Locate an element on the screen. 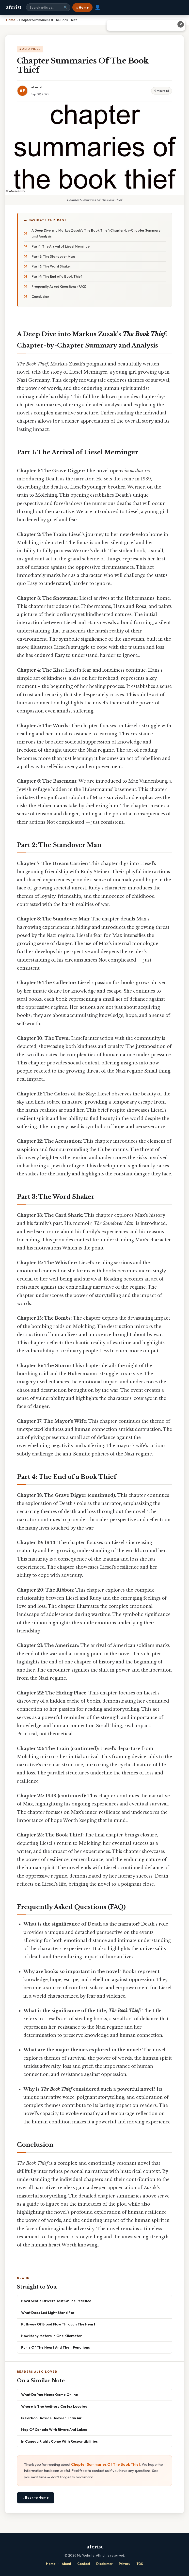 The height and width of the screenshot is (2576, 189). Part 1: The Arrival of Liesel Meminger is located at coordinates (61, 246).